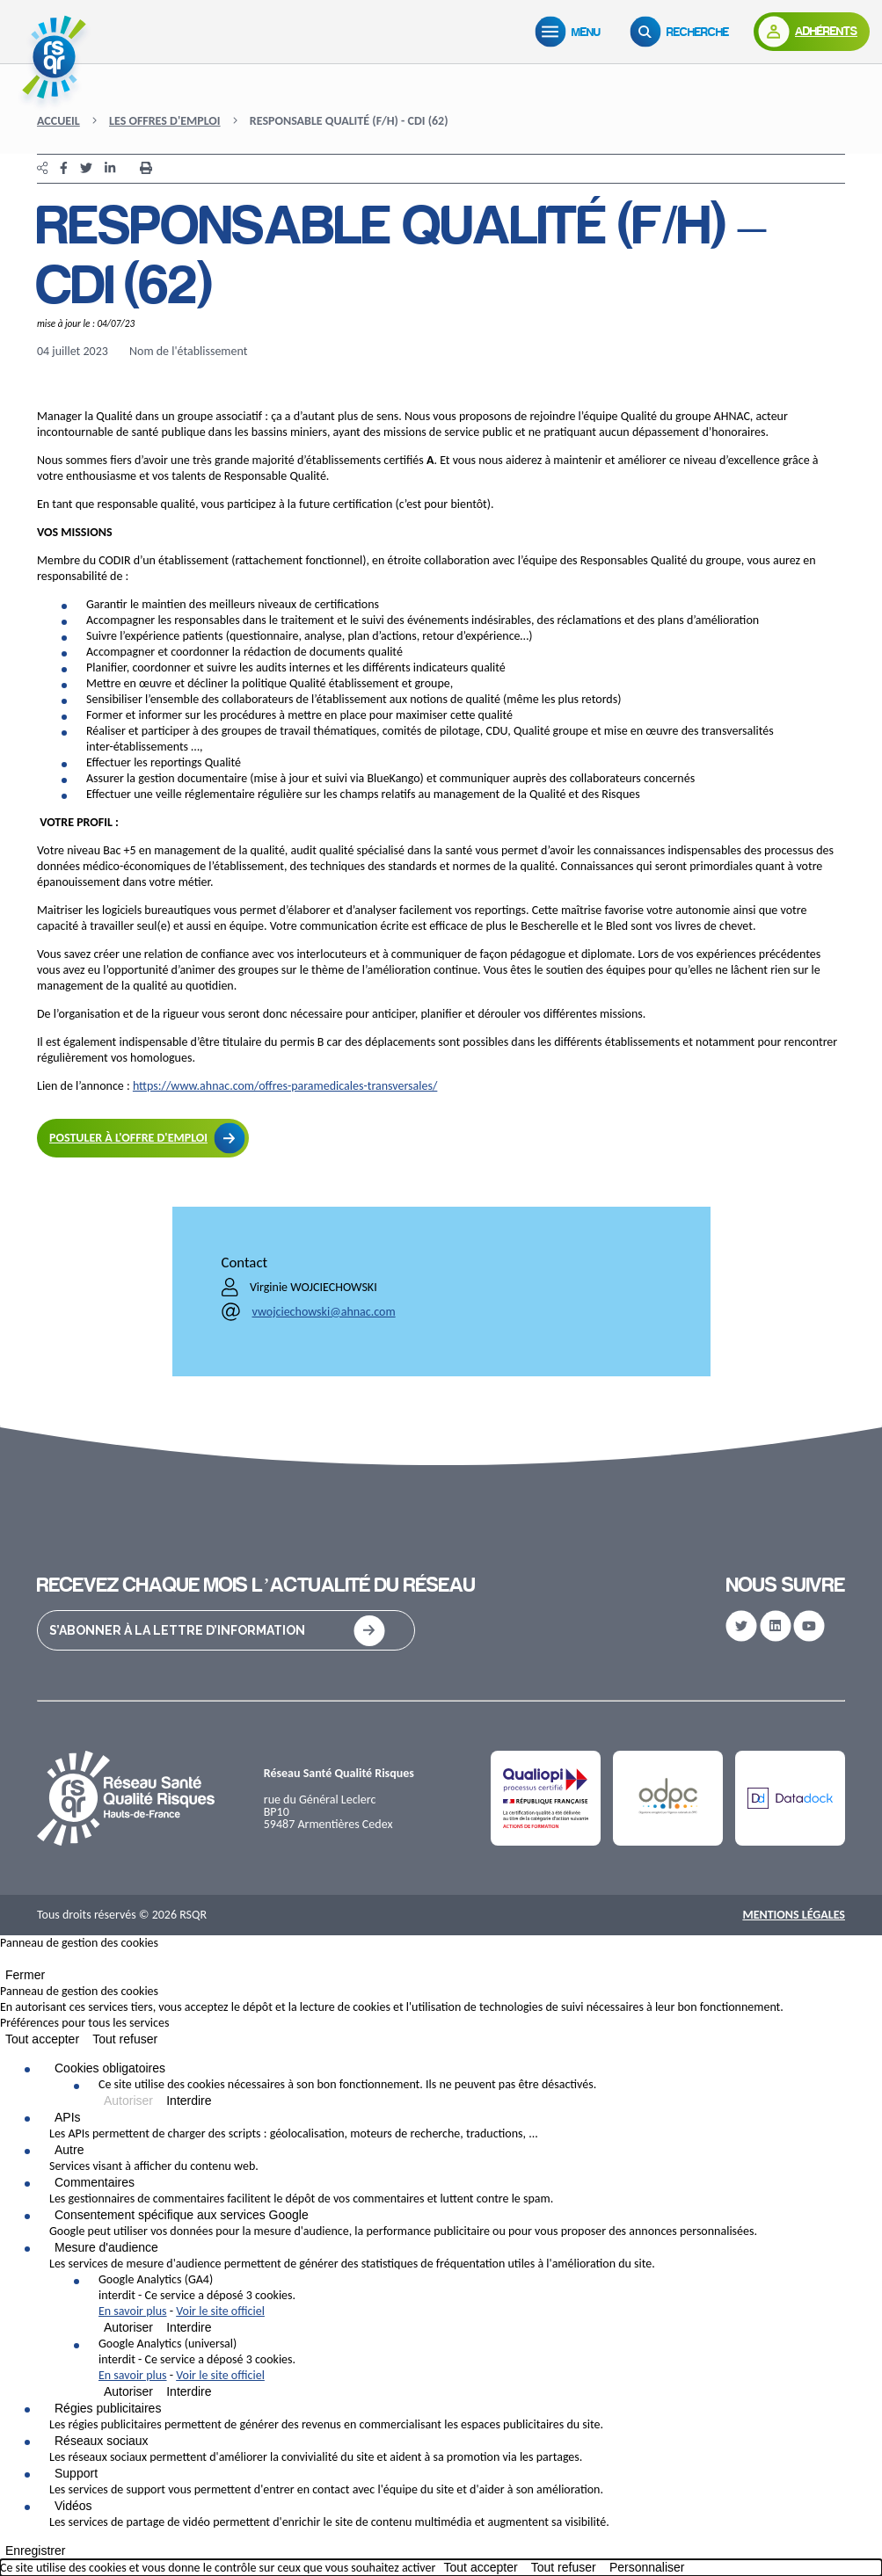 The height and width of the screenshot is (2576, 882). What do you see at coordinates (793, 1914) in the screenshot?
I see `Mentions Légales` at bounding box center [793, 1914].